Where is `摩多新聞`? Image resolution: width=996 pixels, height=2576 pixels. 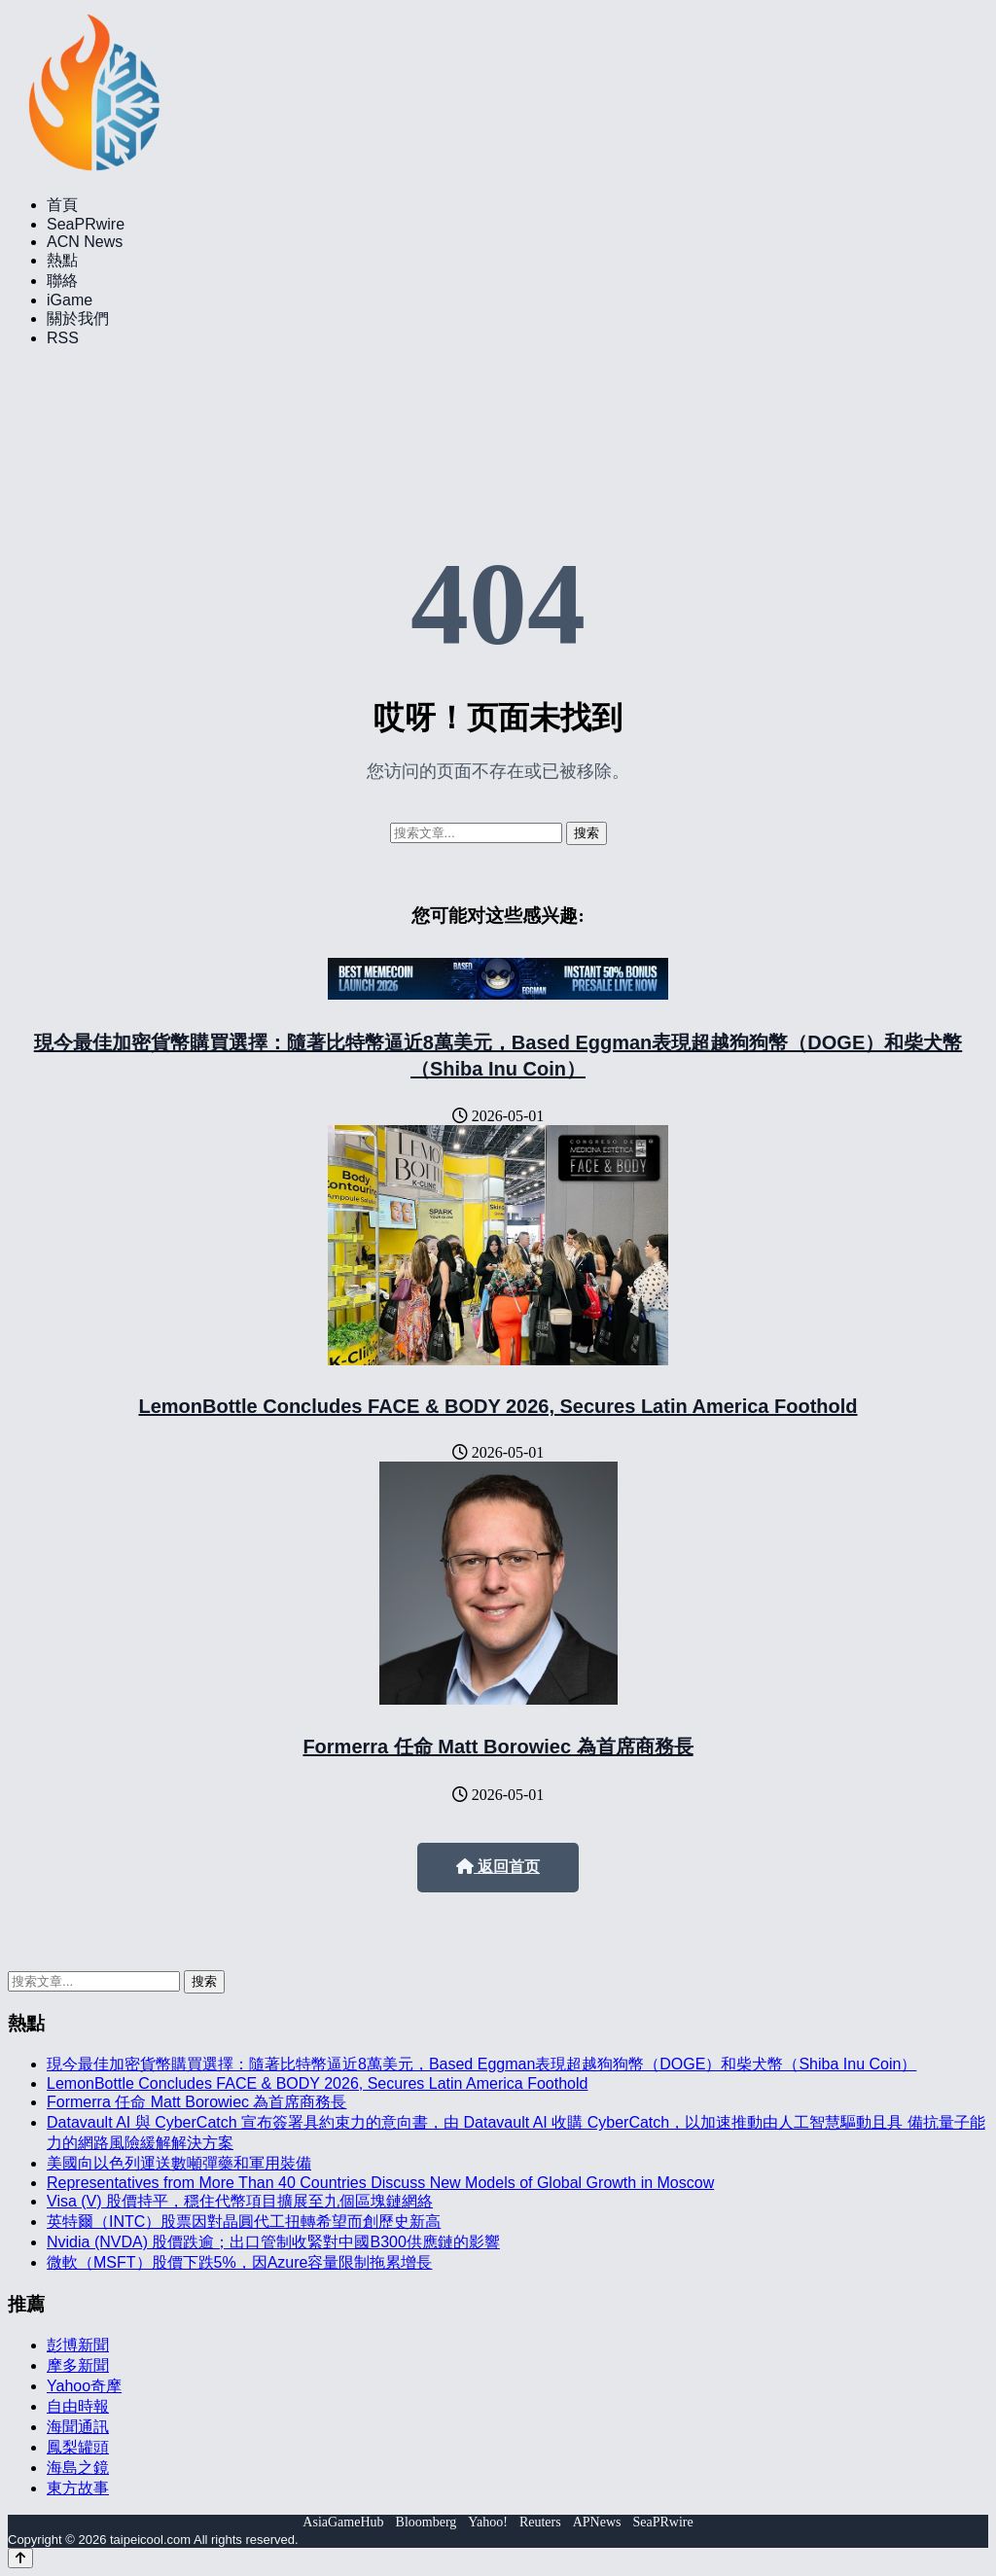 摩多新聞 is located at coordinates (78, 2365).